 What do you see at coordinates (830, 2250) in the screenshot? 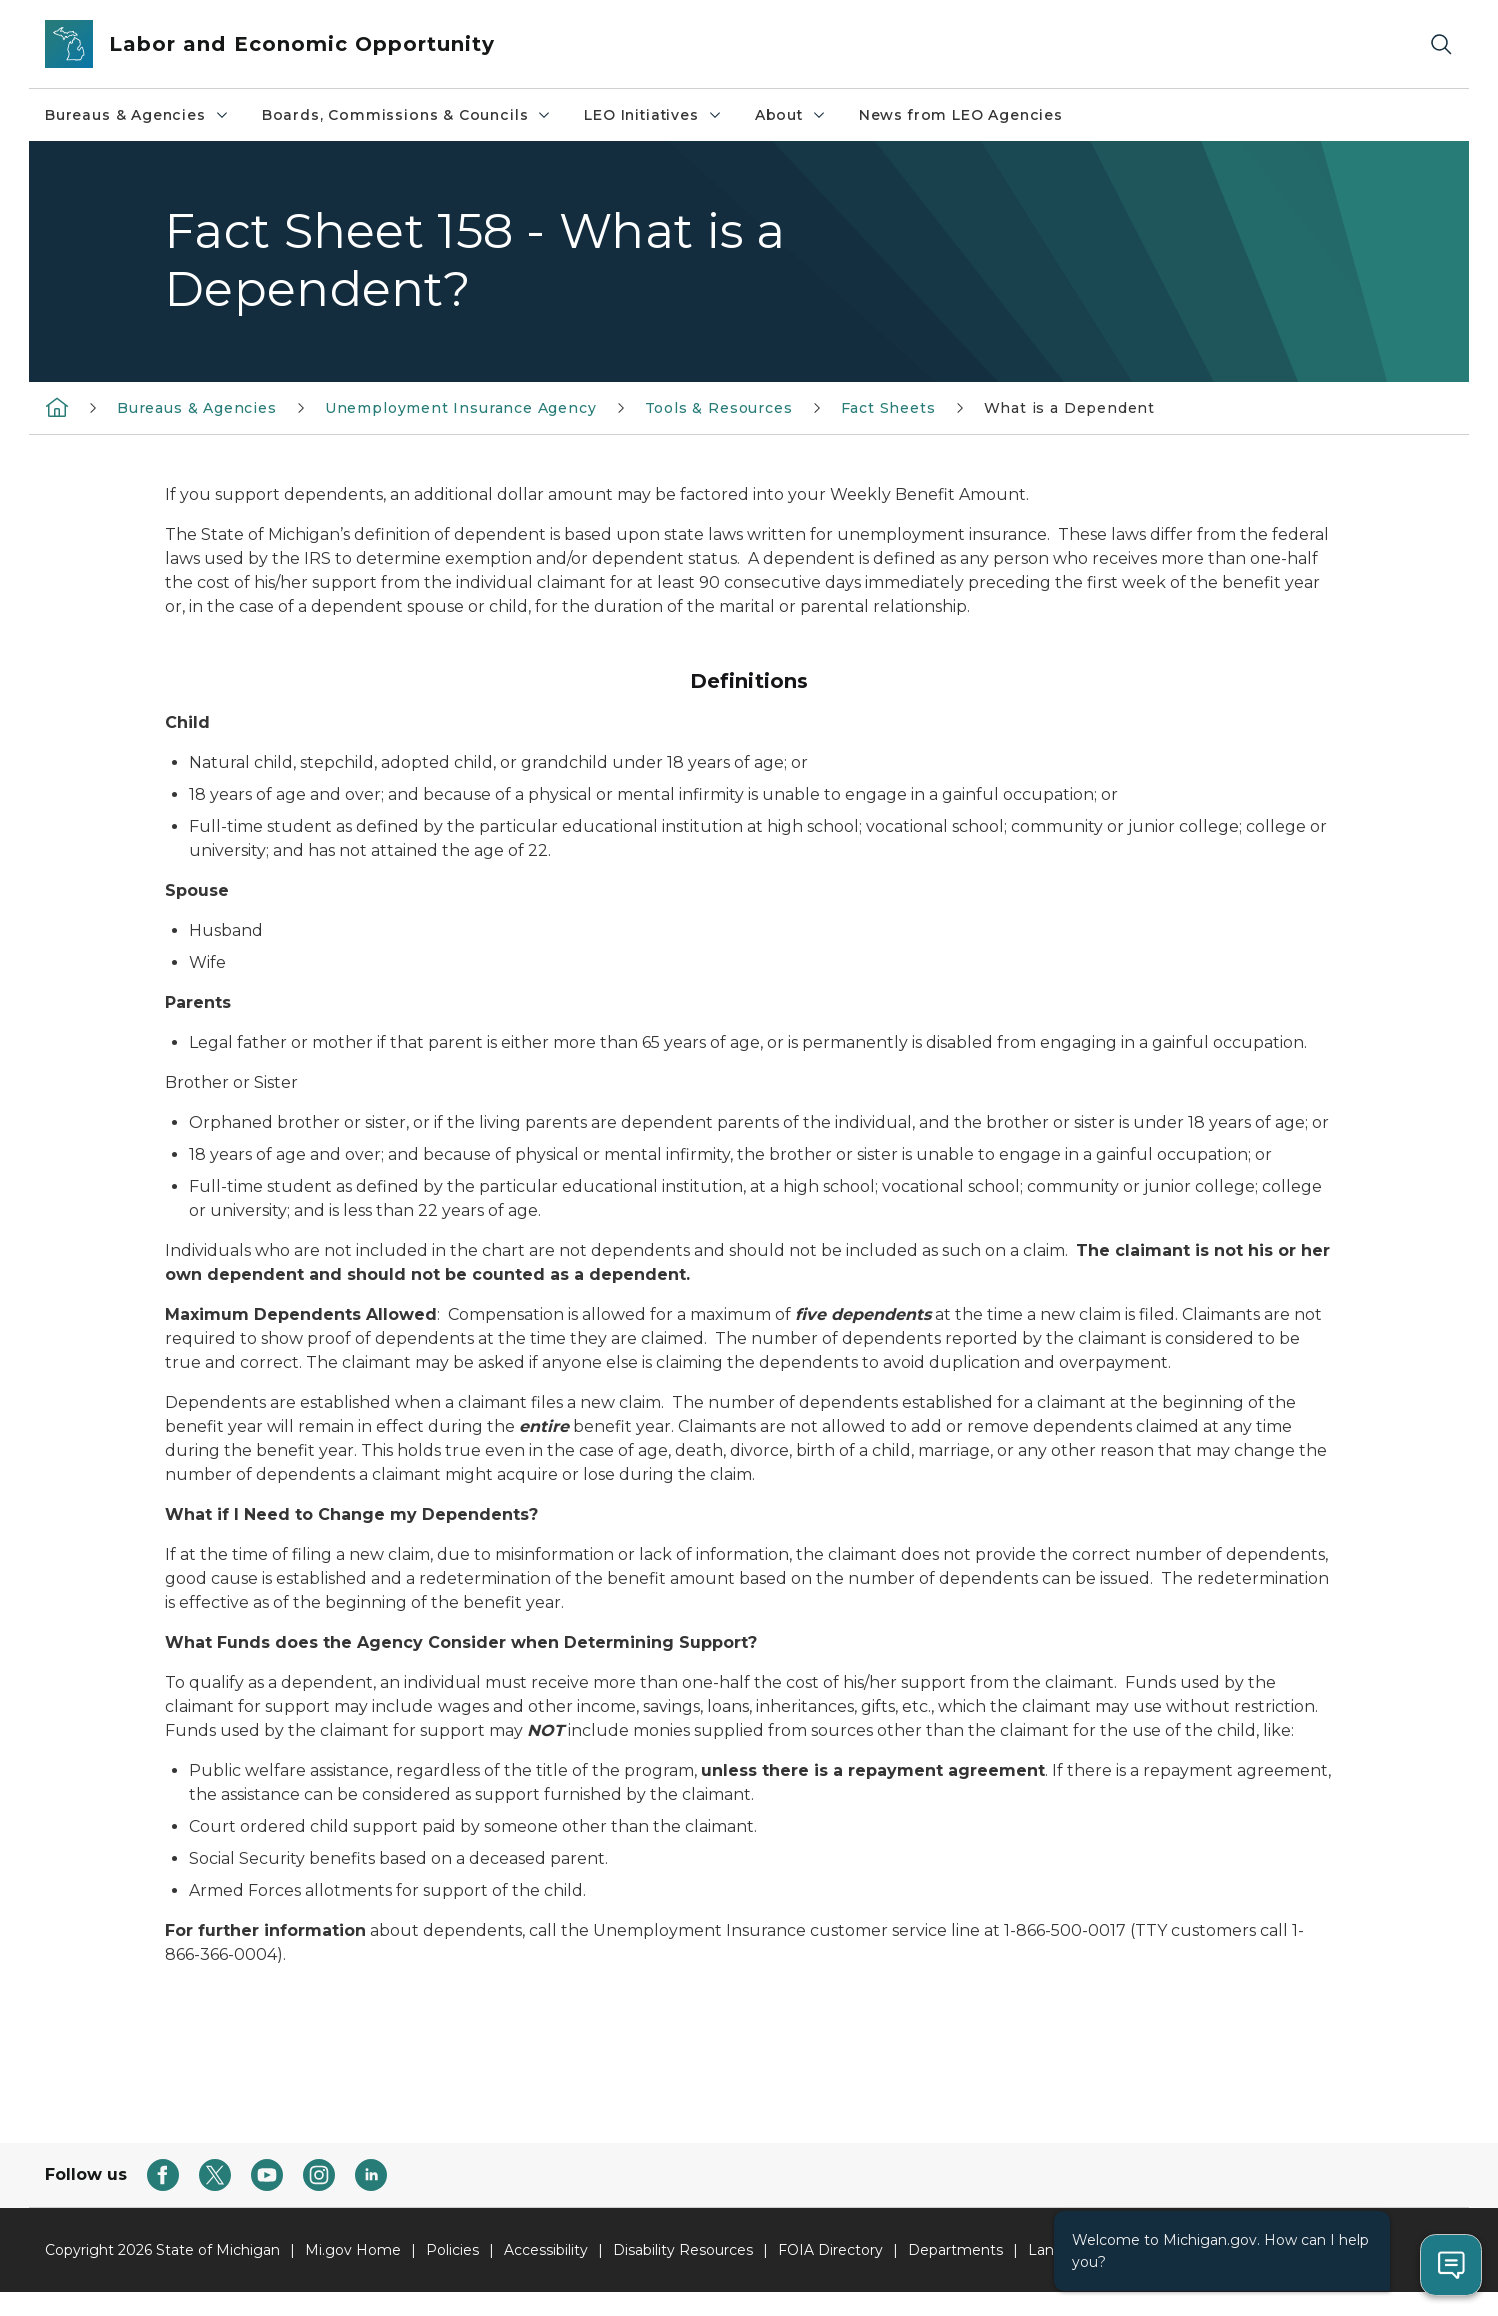
I see `FOIA Directory` at bounding box center [830, 2250].